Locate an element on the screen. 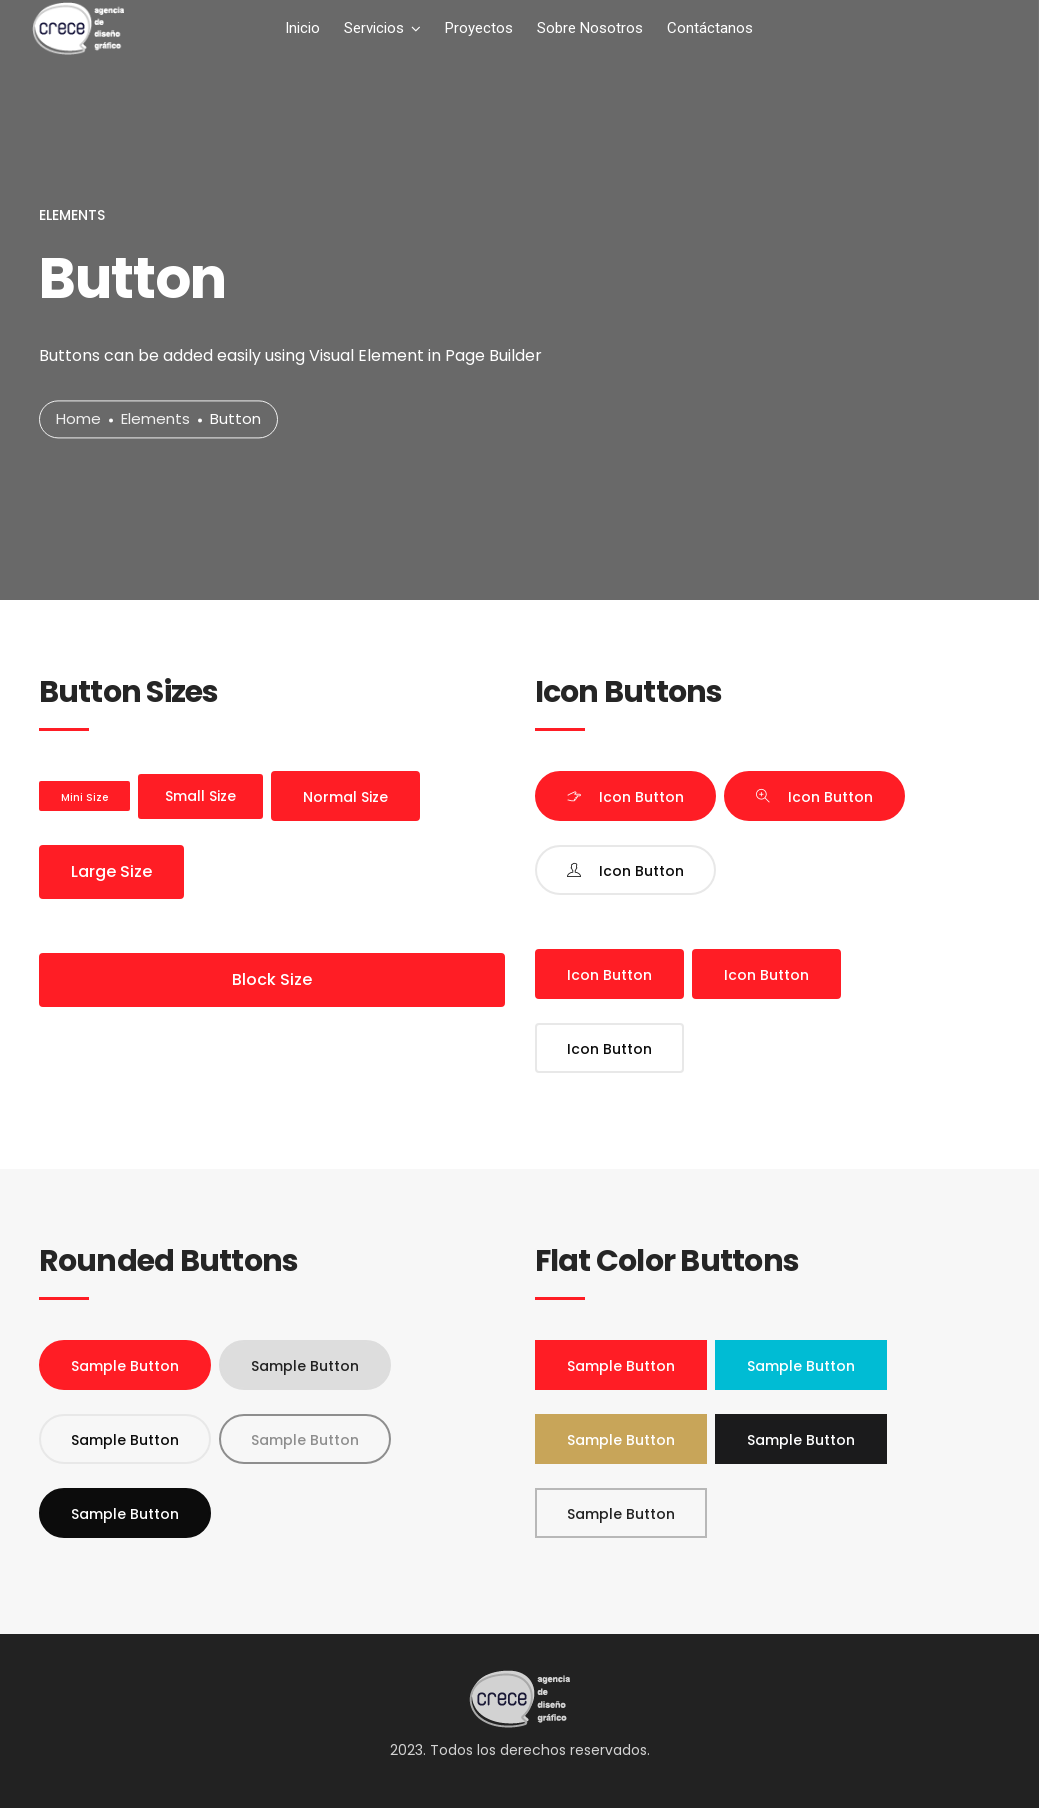 Image resolution: width=1039 pixels, height=1808 pixels. Elements is located at coordinates (155, 419).